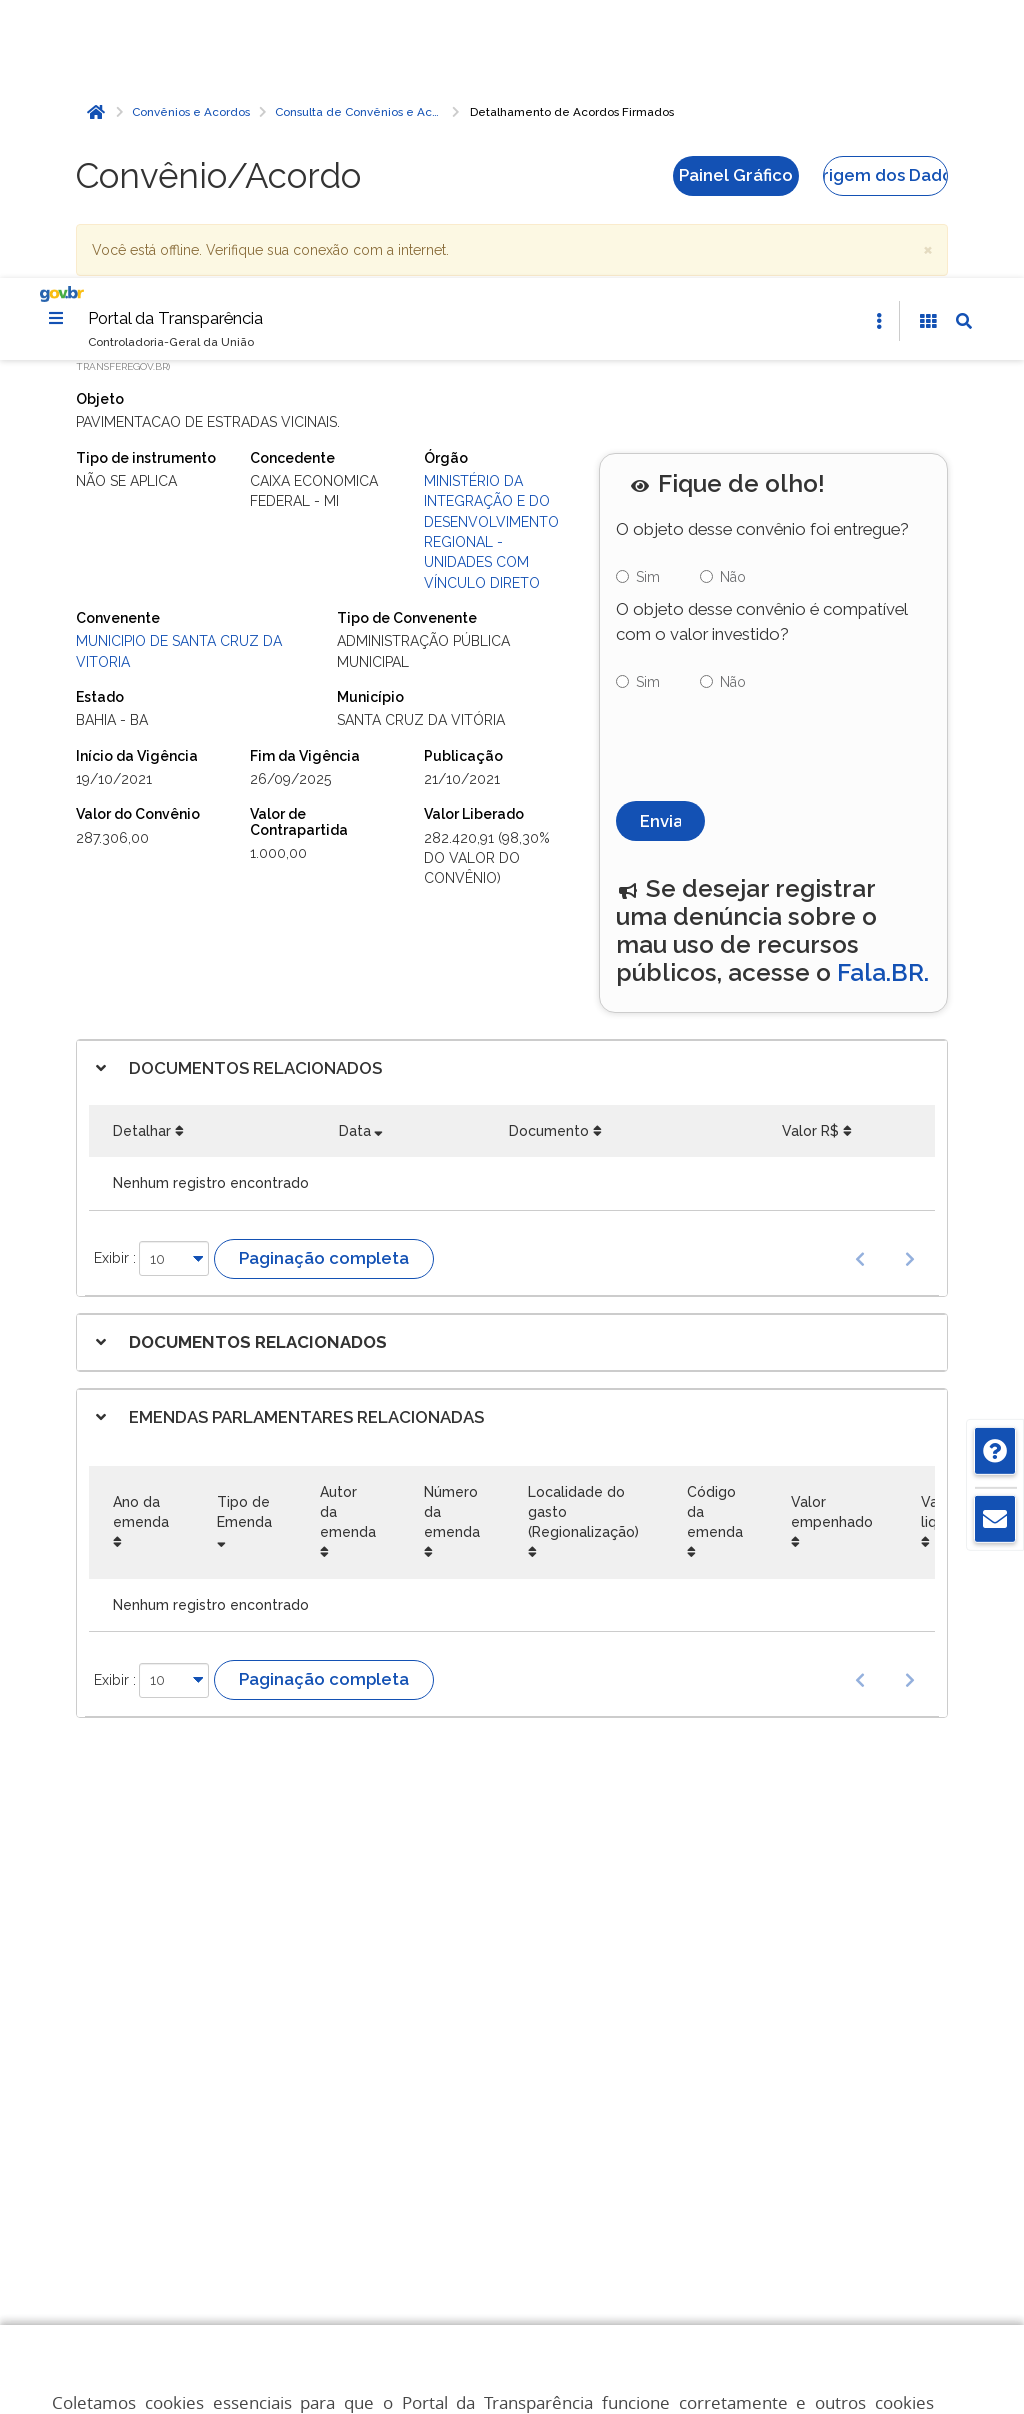 The image size is (1024, 2414). What do you see at coordinates (452, 1235) in the screenshot?
I see `Número da emenda [Número da emenda: Ordenar colunas de forma ascendente]` at bounding box center [452, 1235].